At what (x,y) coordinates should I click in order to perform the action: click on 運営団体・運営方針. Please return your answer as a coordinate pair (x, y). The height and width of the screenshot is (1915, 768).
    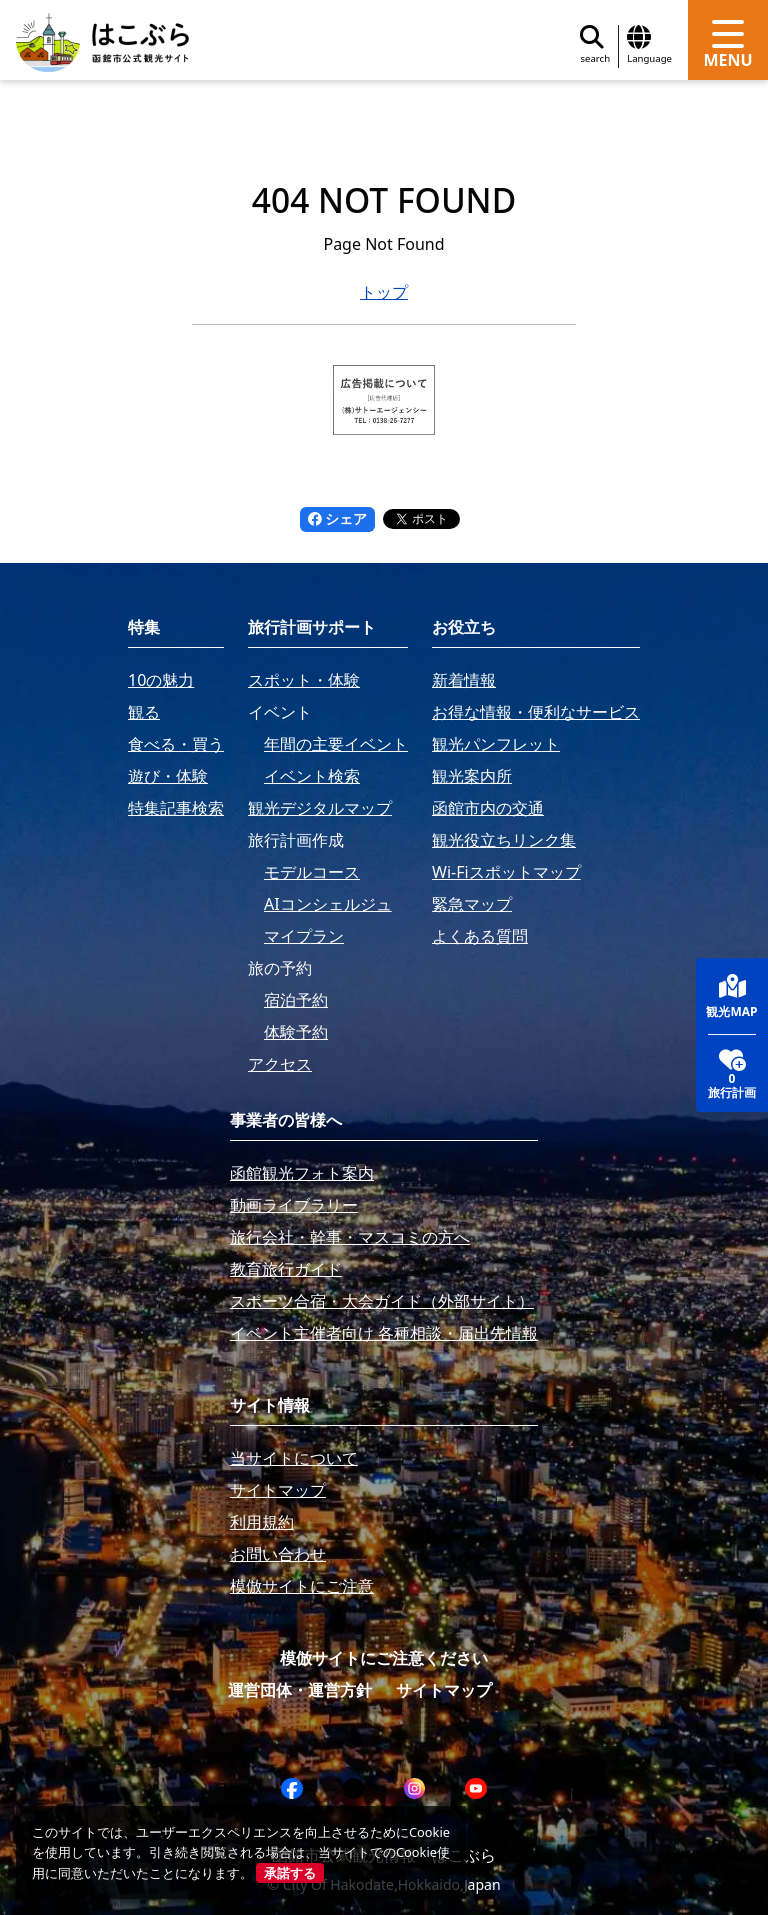
    Looking at the image, I should click on (300, 1690).